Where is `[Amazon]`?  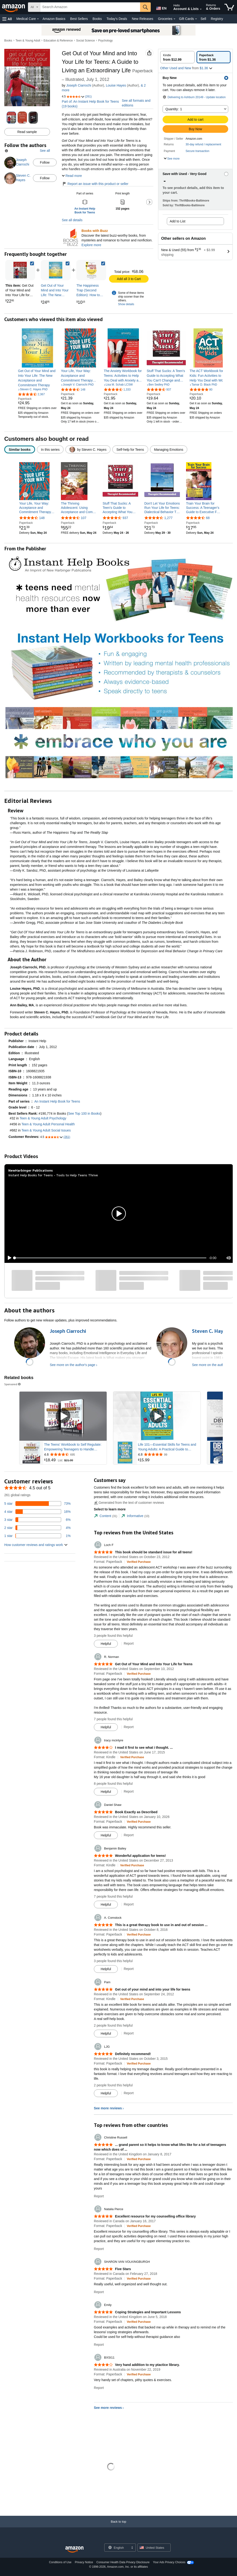 [Amazon] is located at coordinates (13, 7).